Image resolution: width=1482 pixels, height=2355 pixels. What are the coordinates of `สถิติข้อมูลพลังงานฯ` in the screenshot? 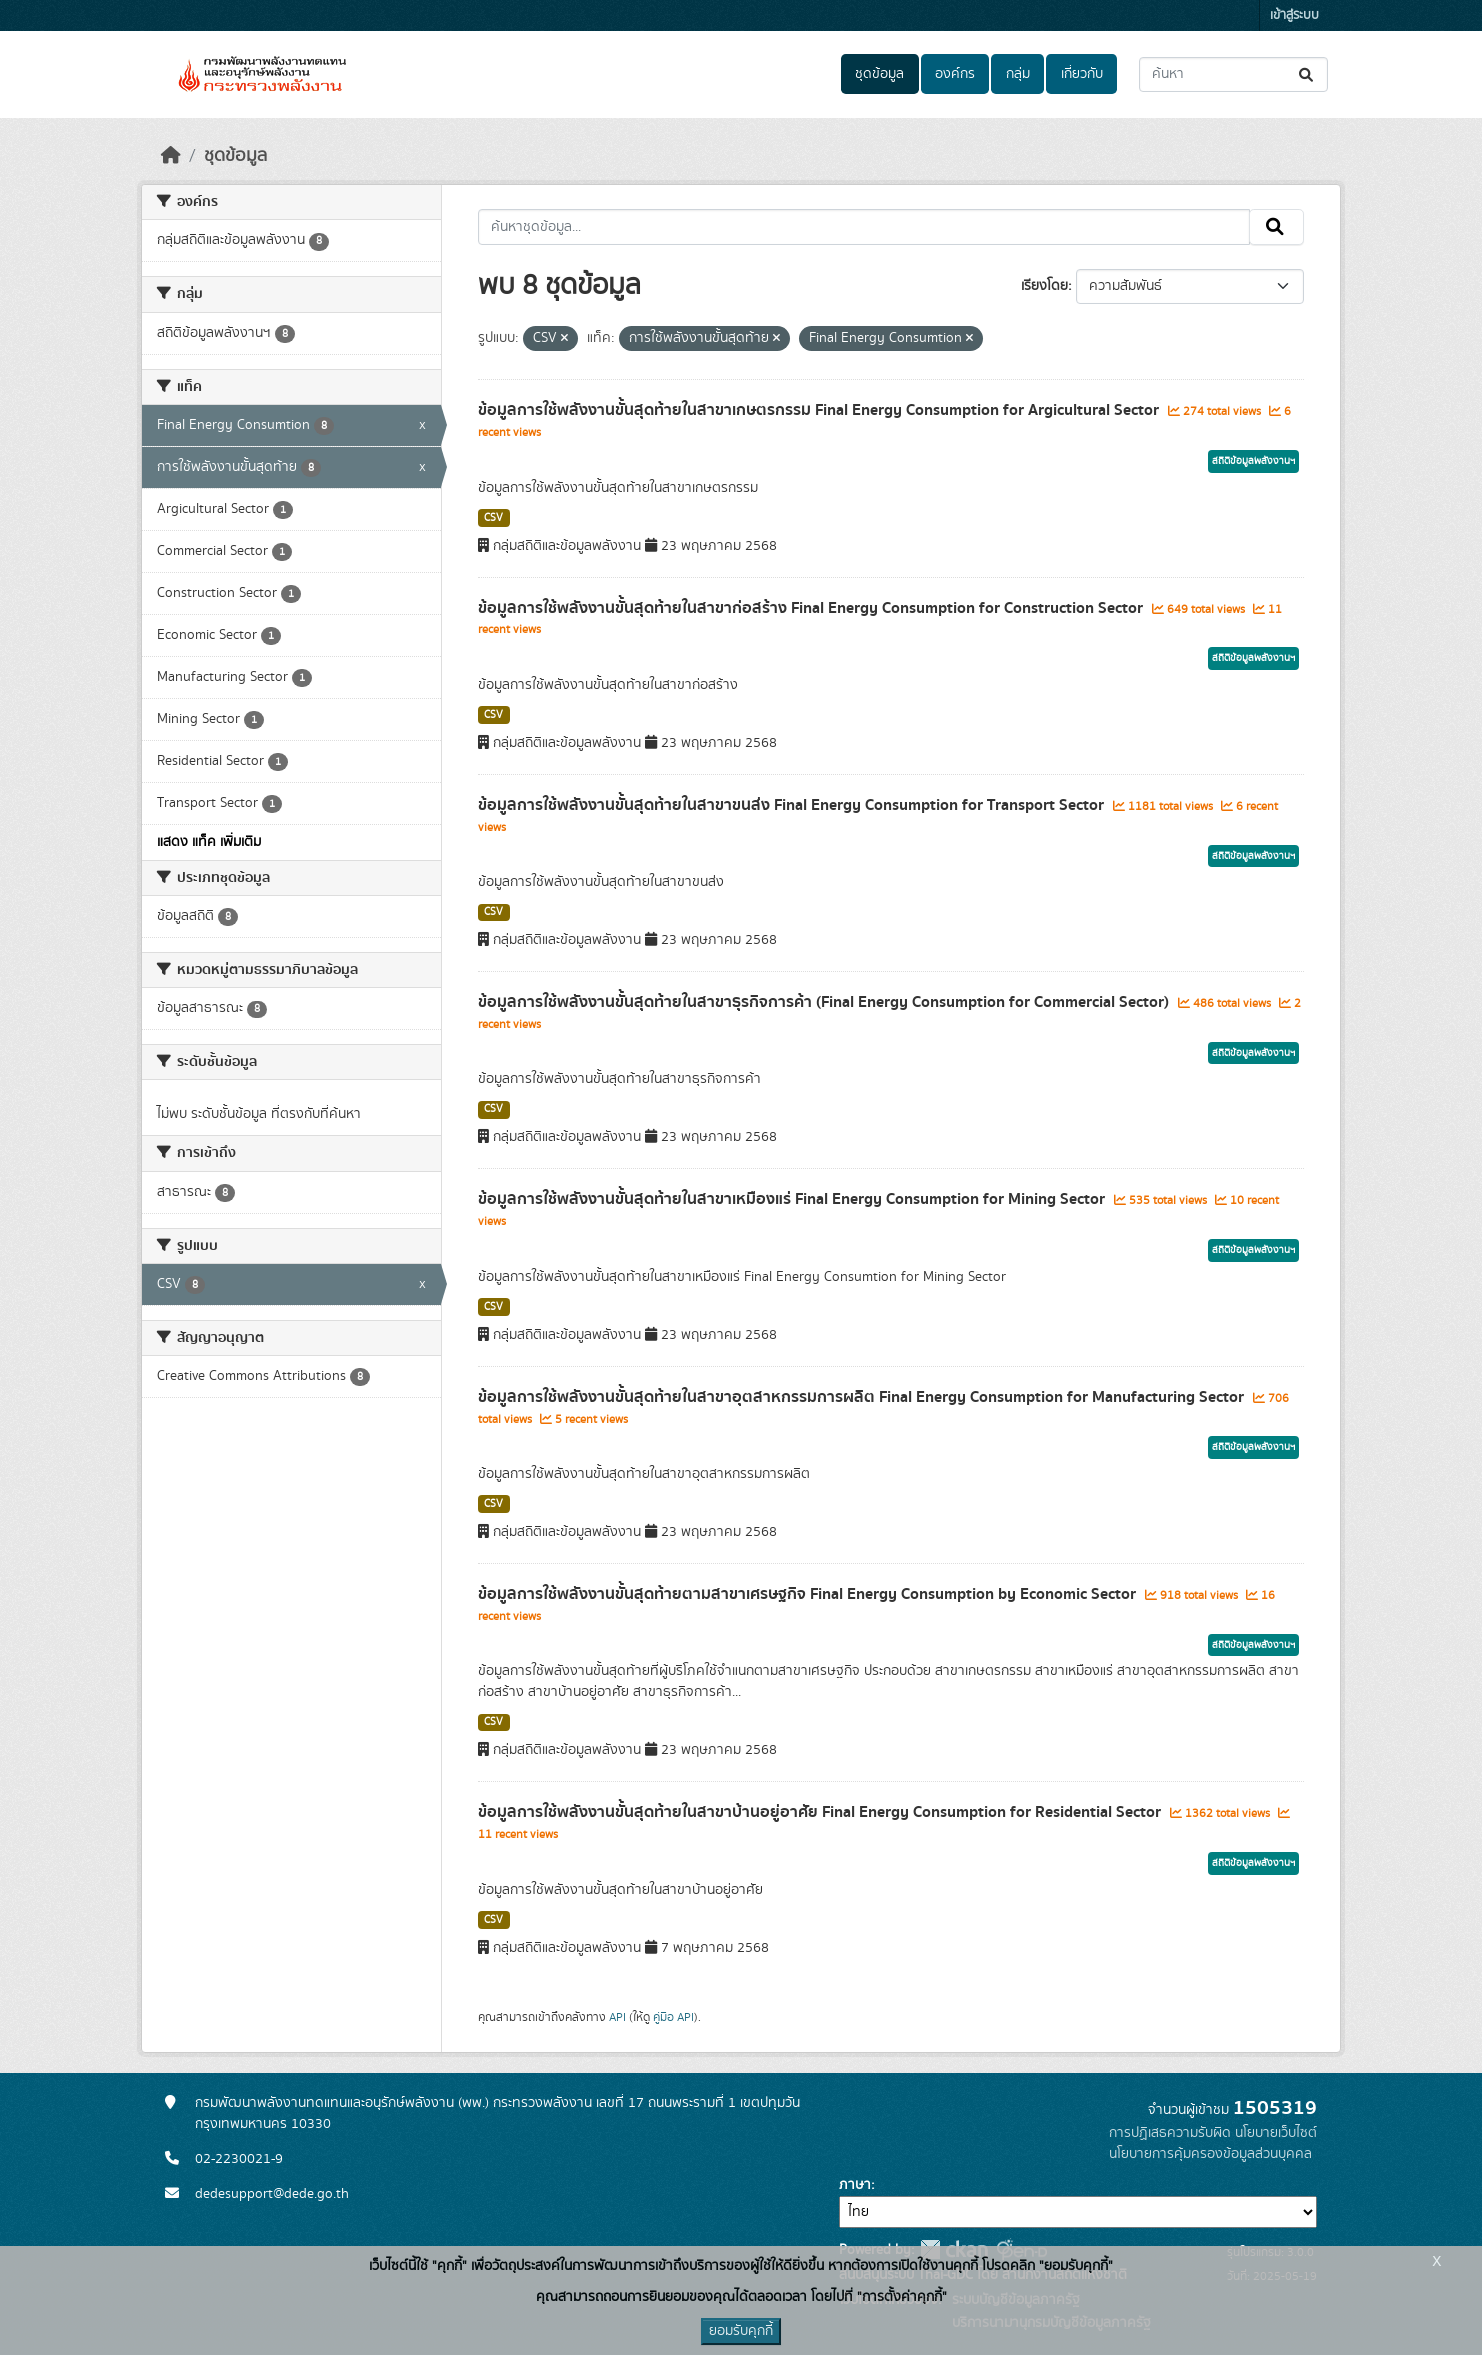 It's located at (1253, 461).